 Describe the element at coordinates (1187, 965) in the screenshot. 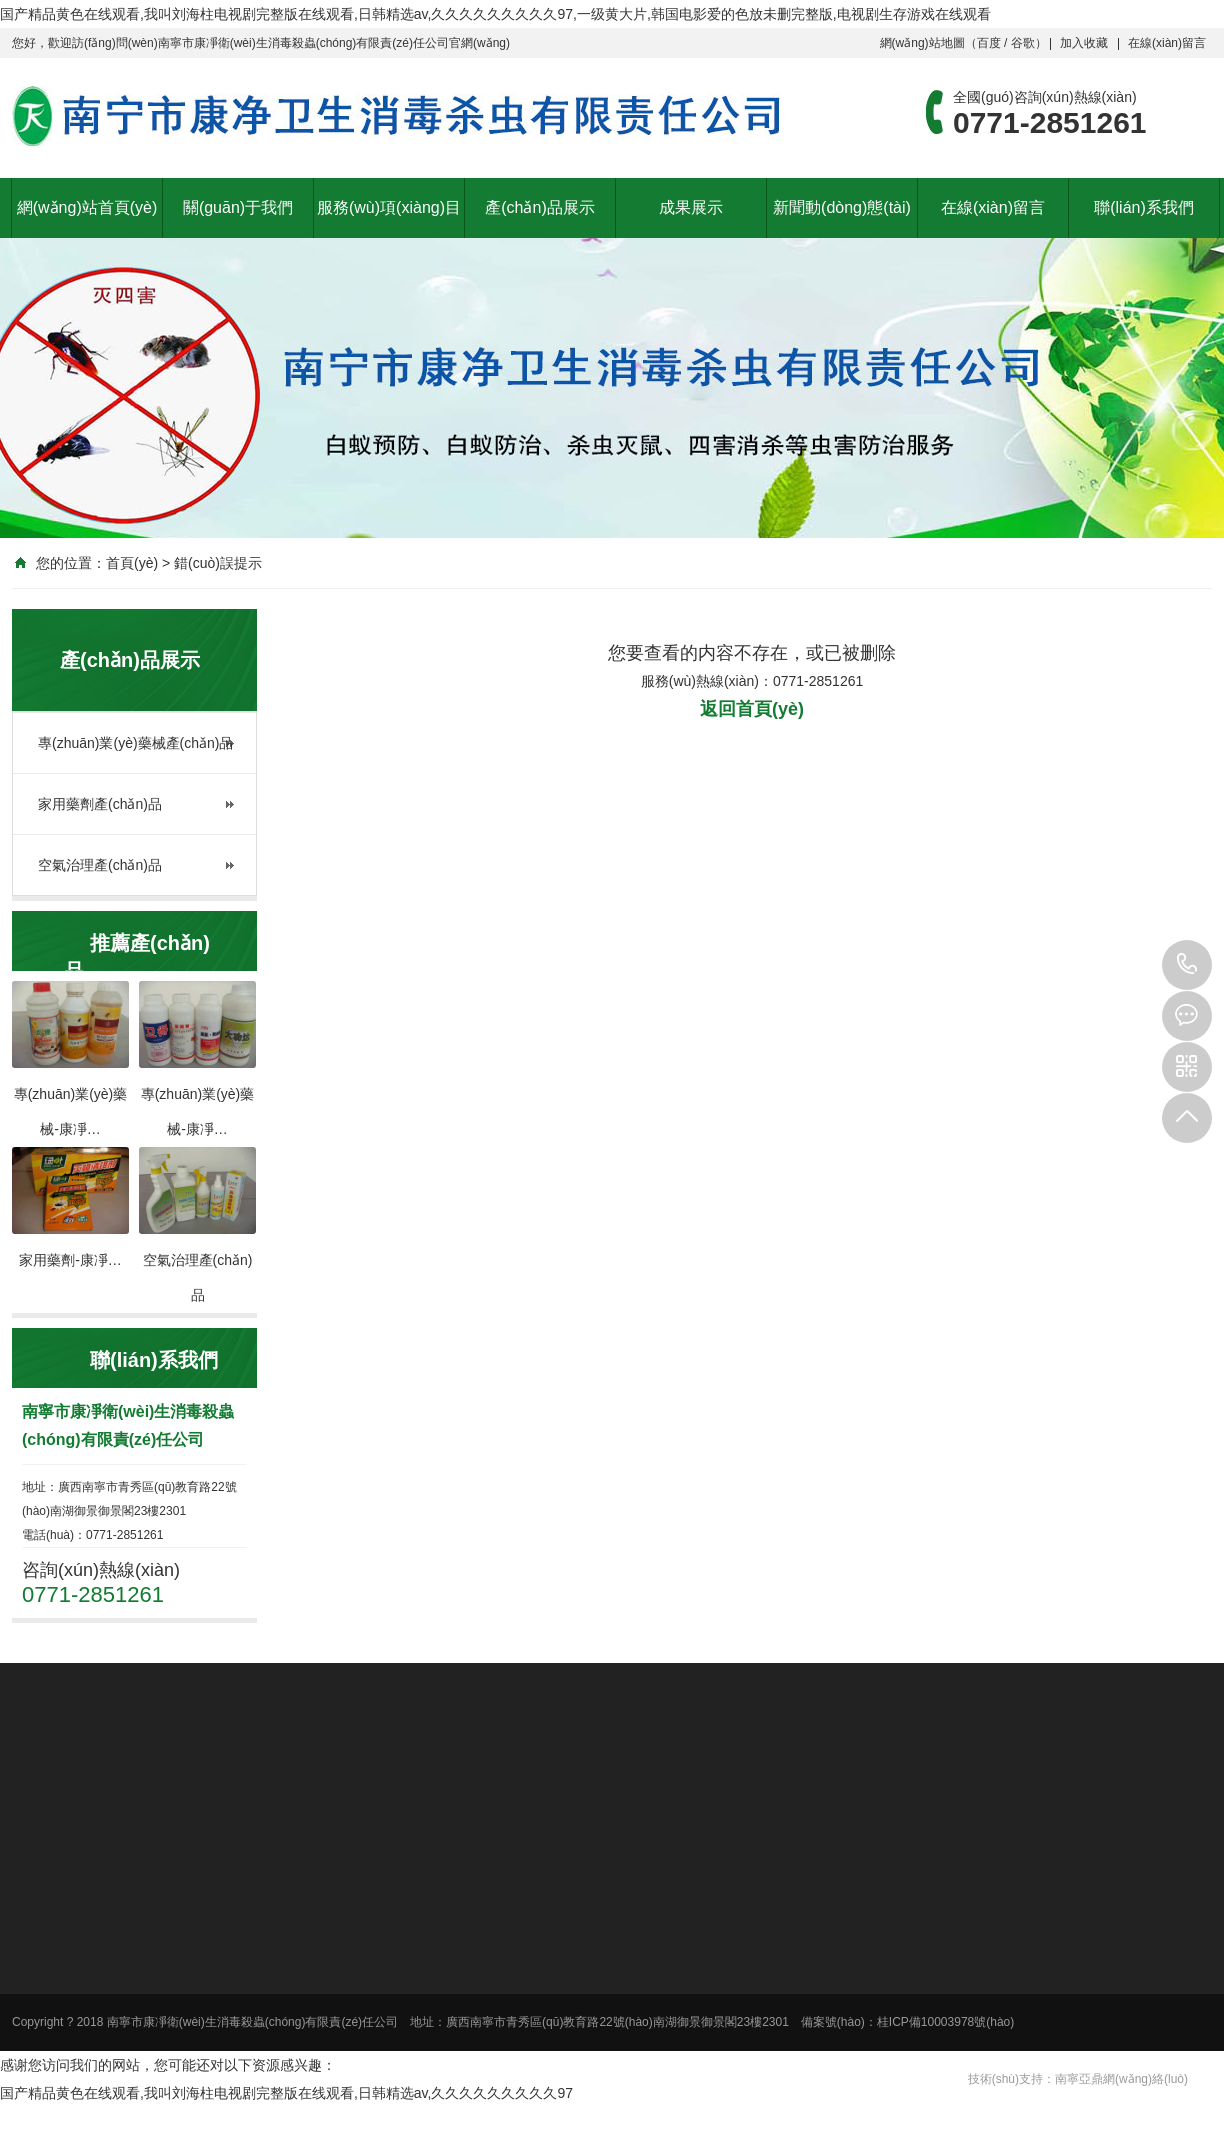

I see `0771-2851261` at that location.